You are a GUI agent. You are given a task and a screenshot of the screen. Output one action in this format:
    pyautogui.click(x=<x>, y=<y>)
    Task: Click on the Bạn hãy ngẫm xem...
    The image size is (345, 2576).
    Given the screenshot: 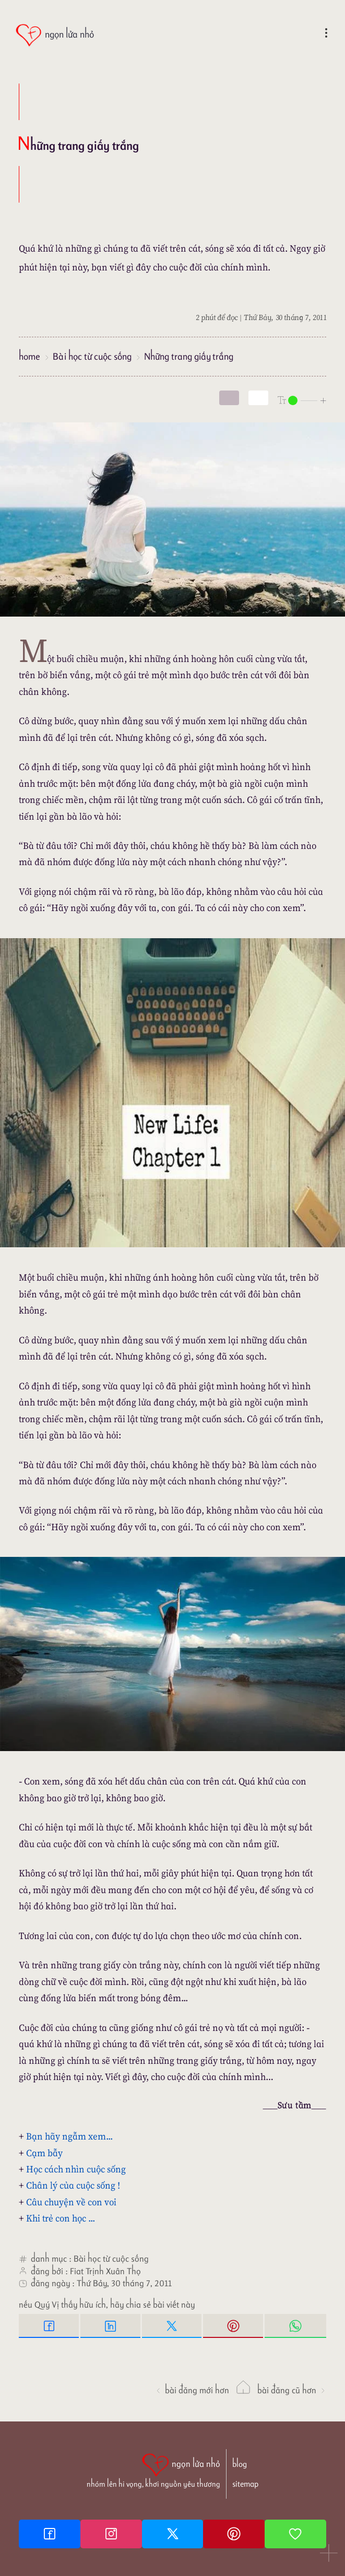 What is the action you would take?
    pyautogui.click(x=69, y=2136)
    